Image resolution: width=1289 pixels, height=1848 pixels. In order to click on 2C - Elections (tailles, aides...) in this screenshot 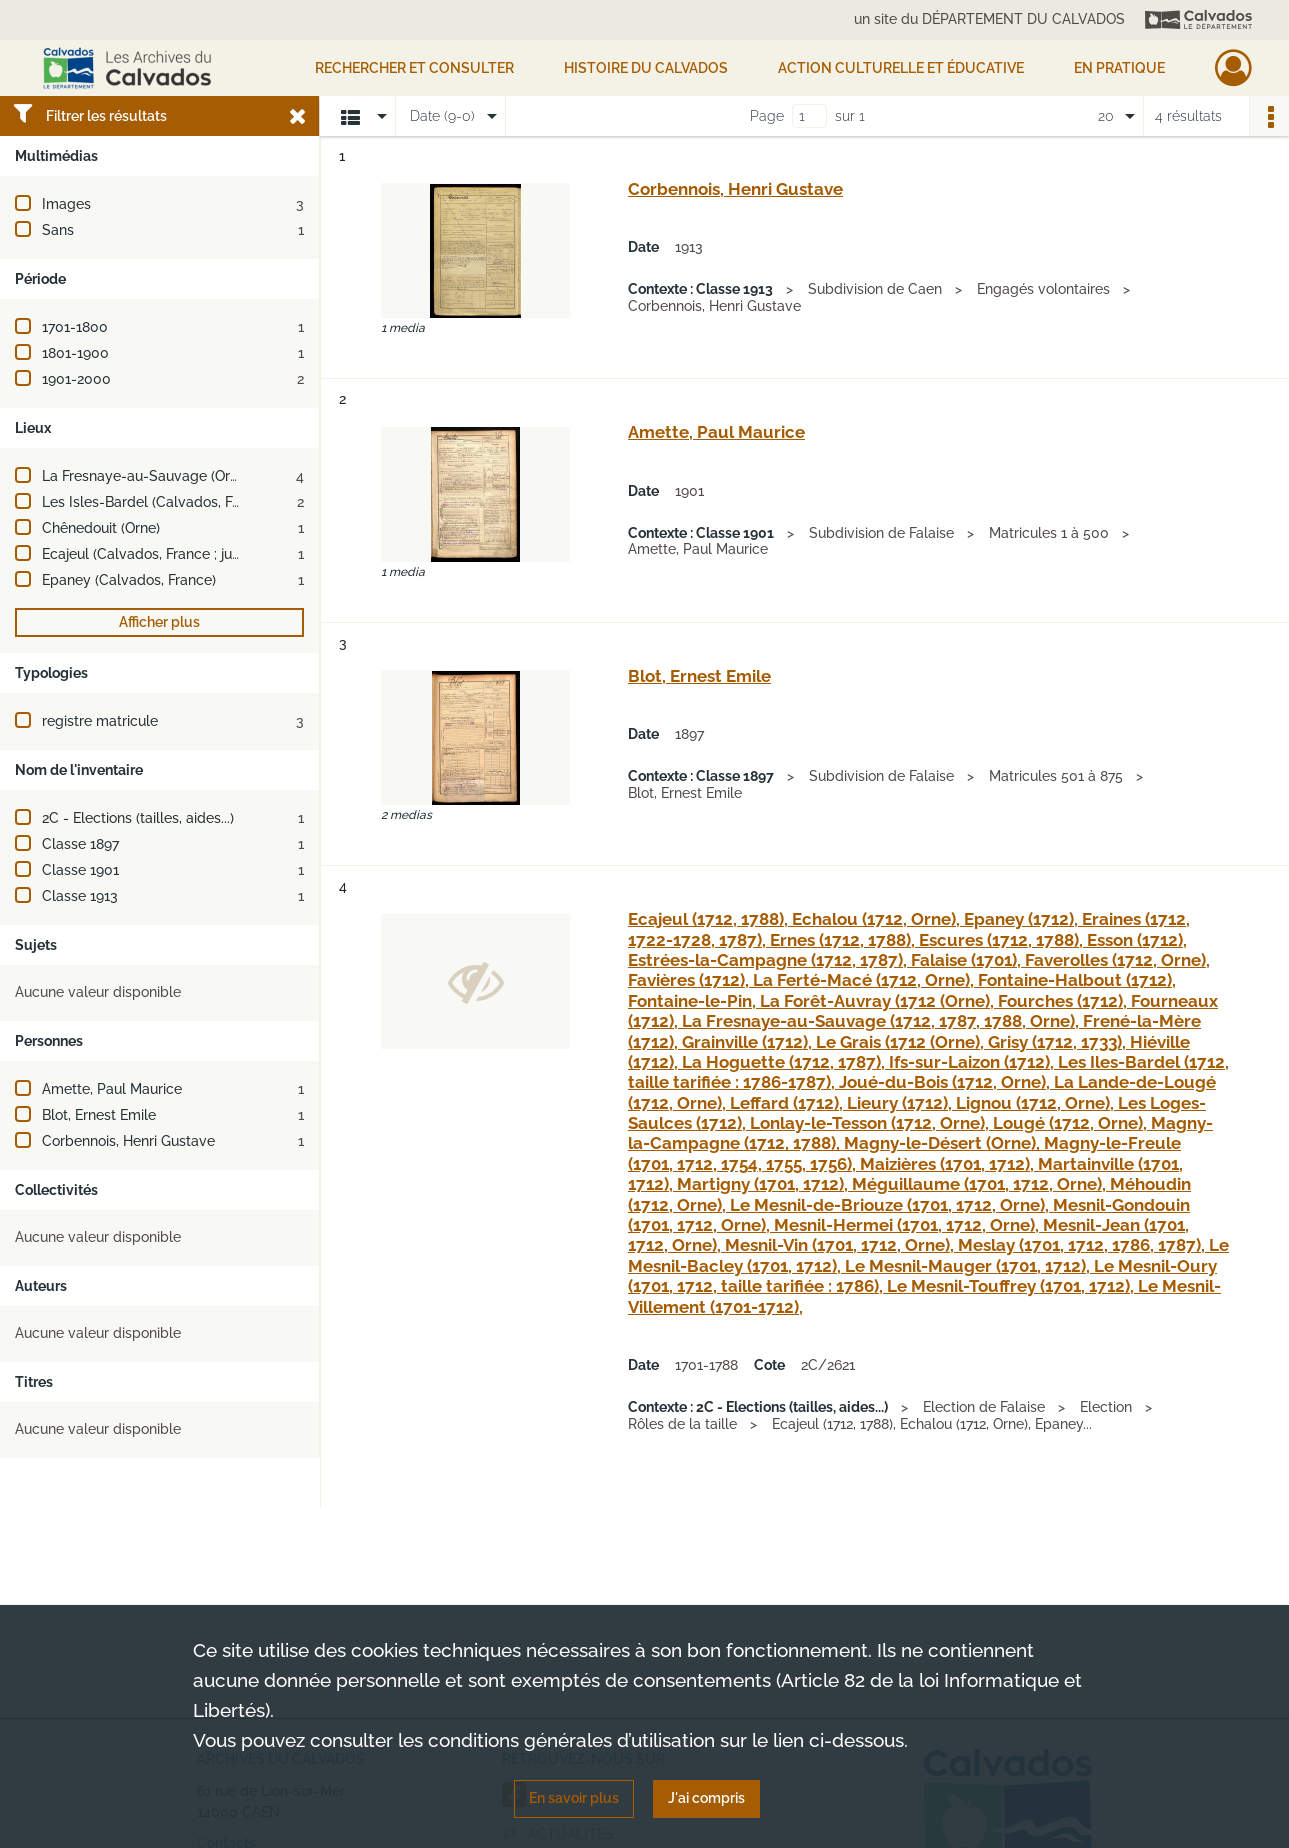, I will do `click(138, 818)`.